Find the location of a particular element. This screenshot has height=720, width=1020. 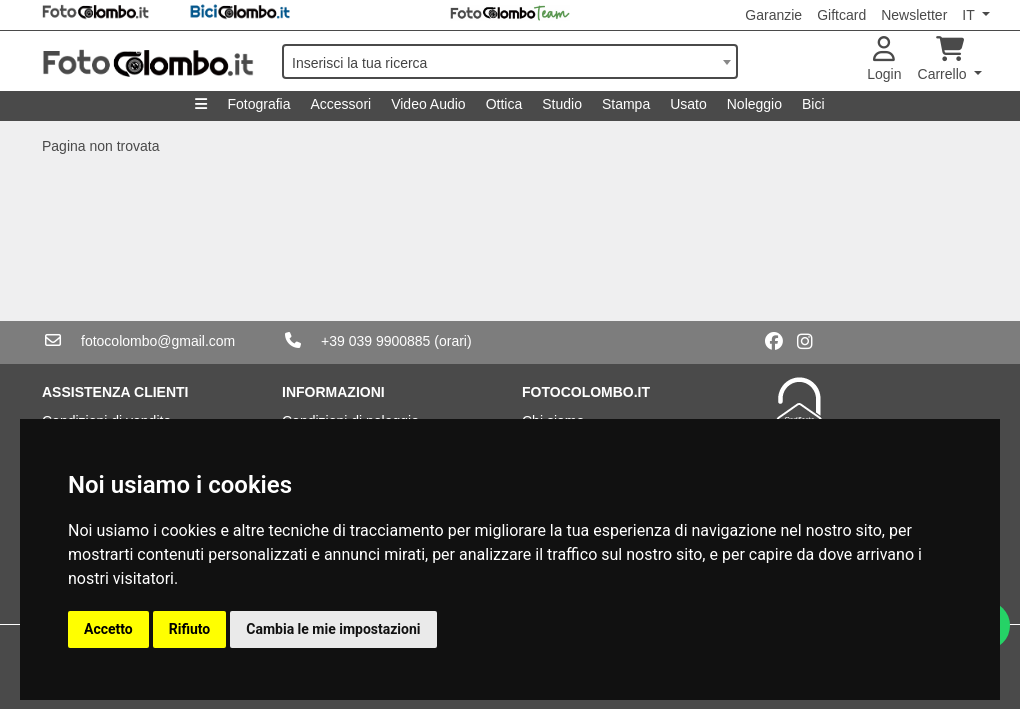

Carrello [button] is located at coordinates (944, 59).